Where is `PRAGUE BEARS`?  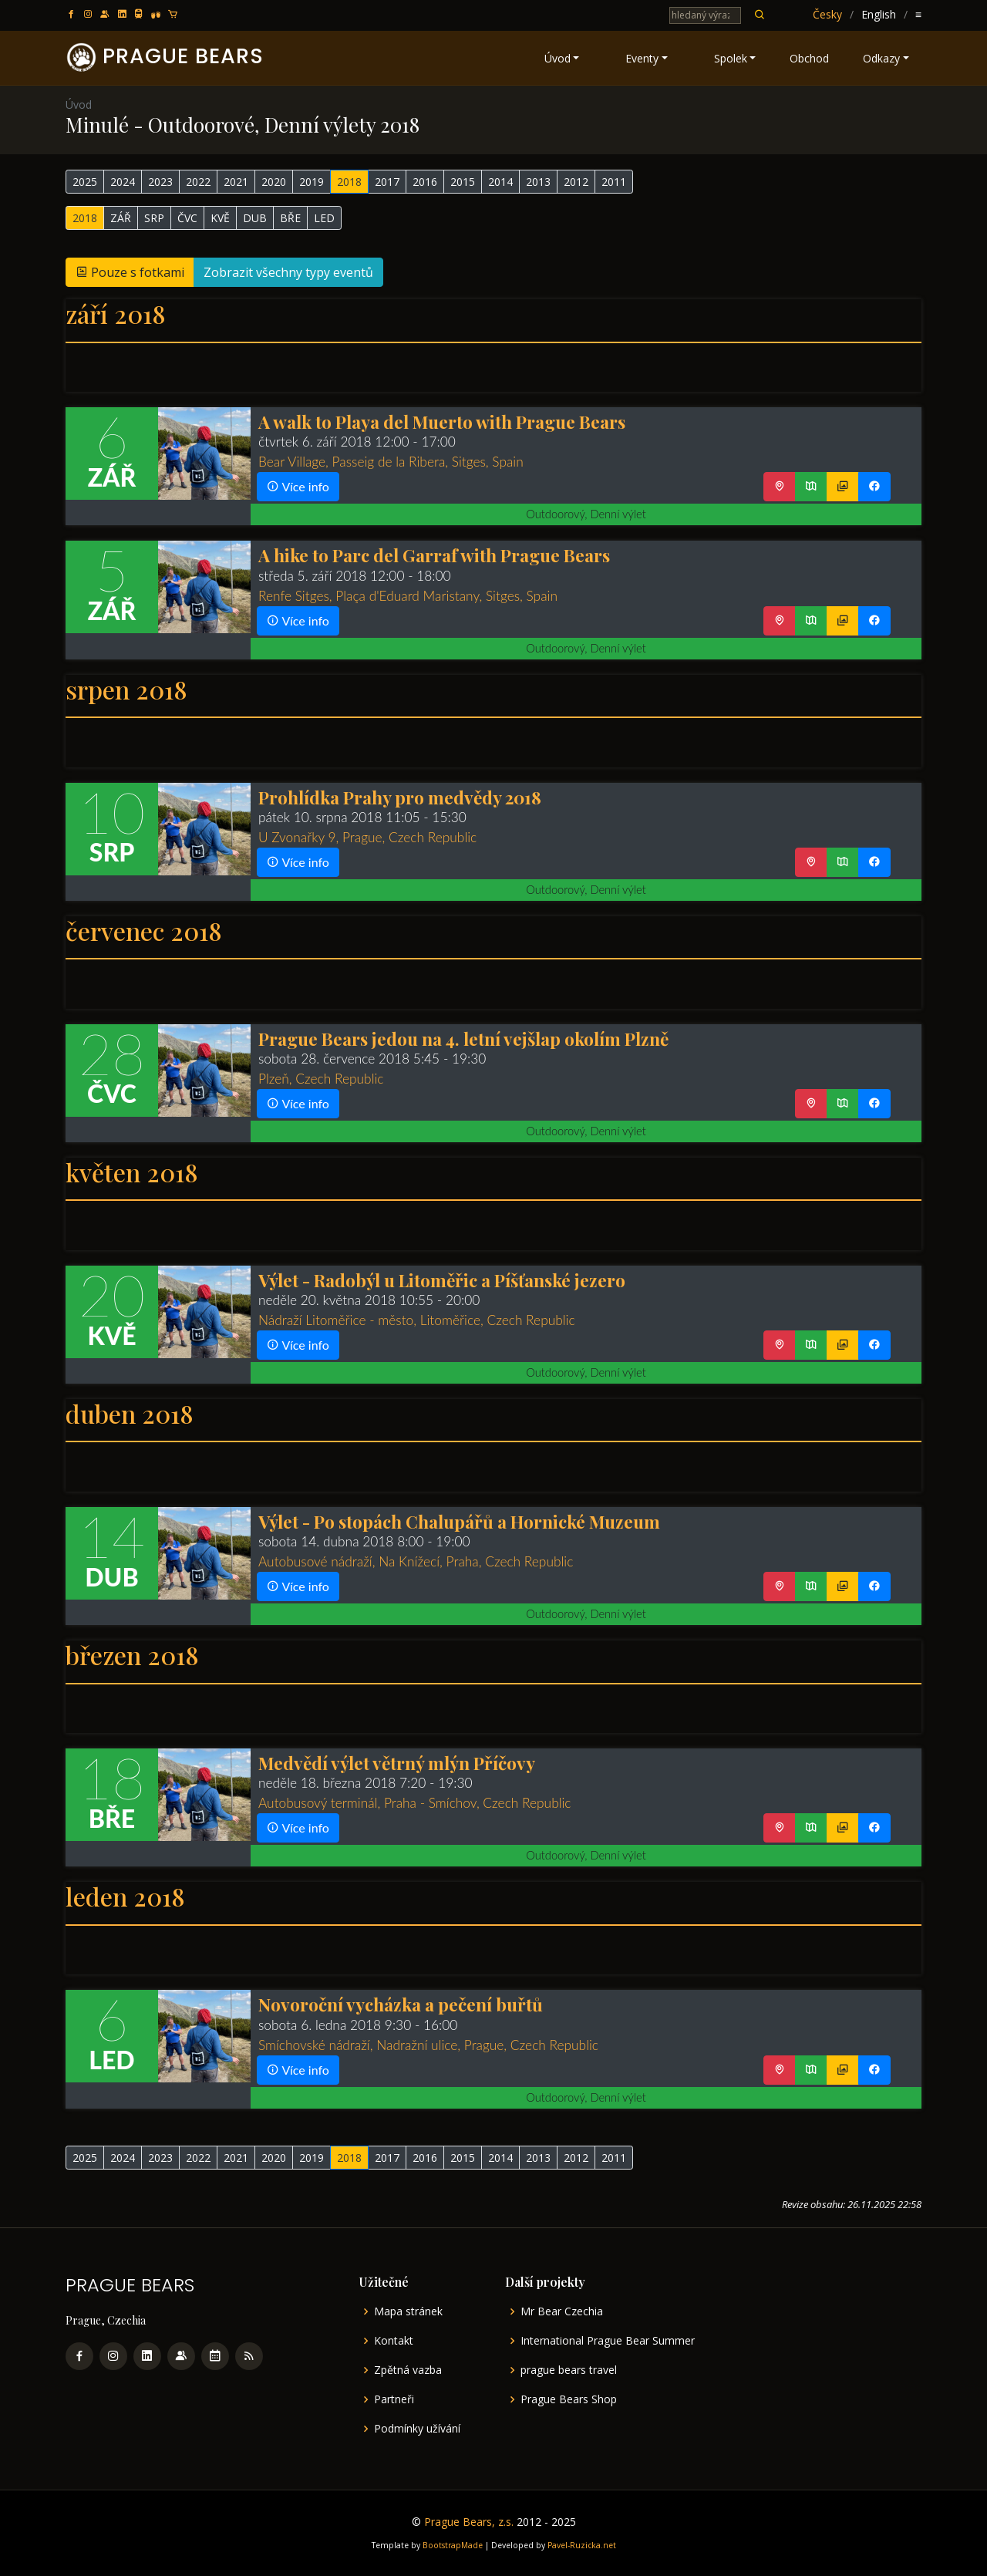 PRAGUE BEARS is located at coordinates (183, 56).